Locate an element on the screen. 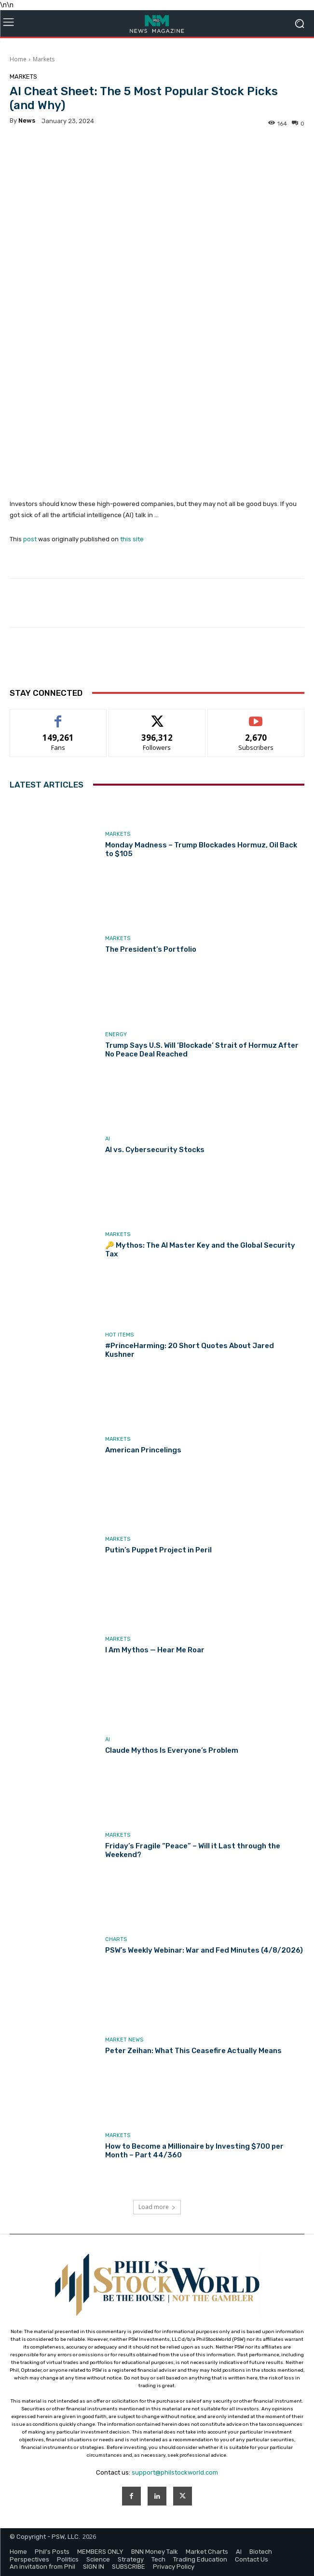 This screenshot has width=314, height=2576. post is located at coordinates (30, 539).